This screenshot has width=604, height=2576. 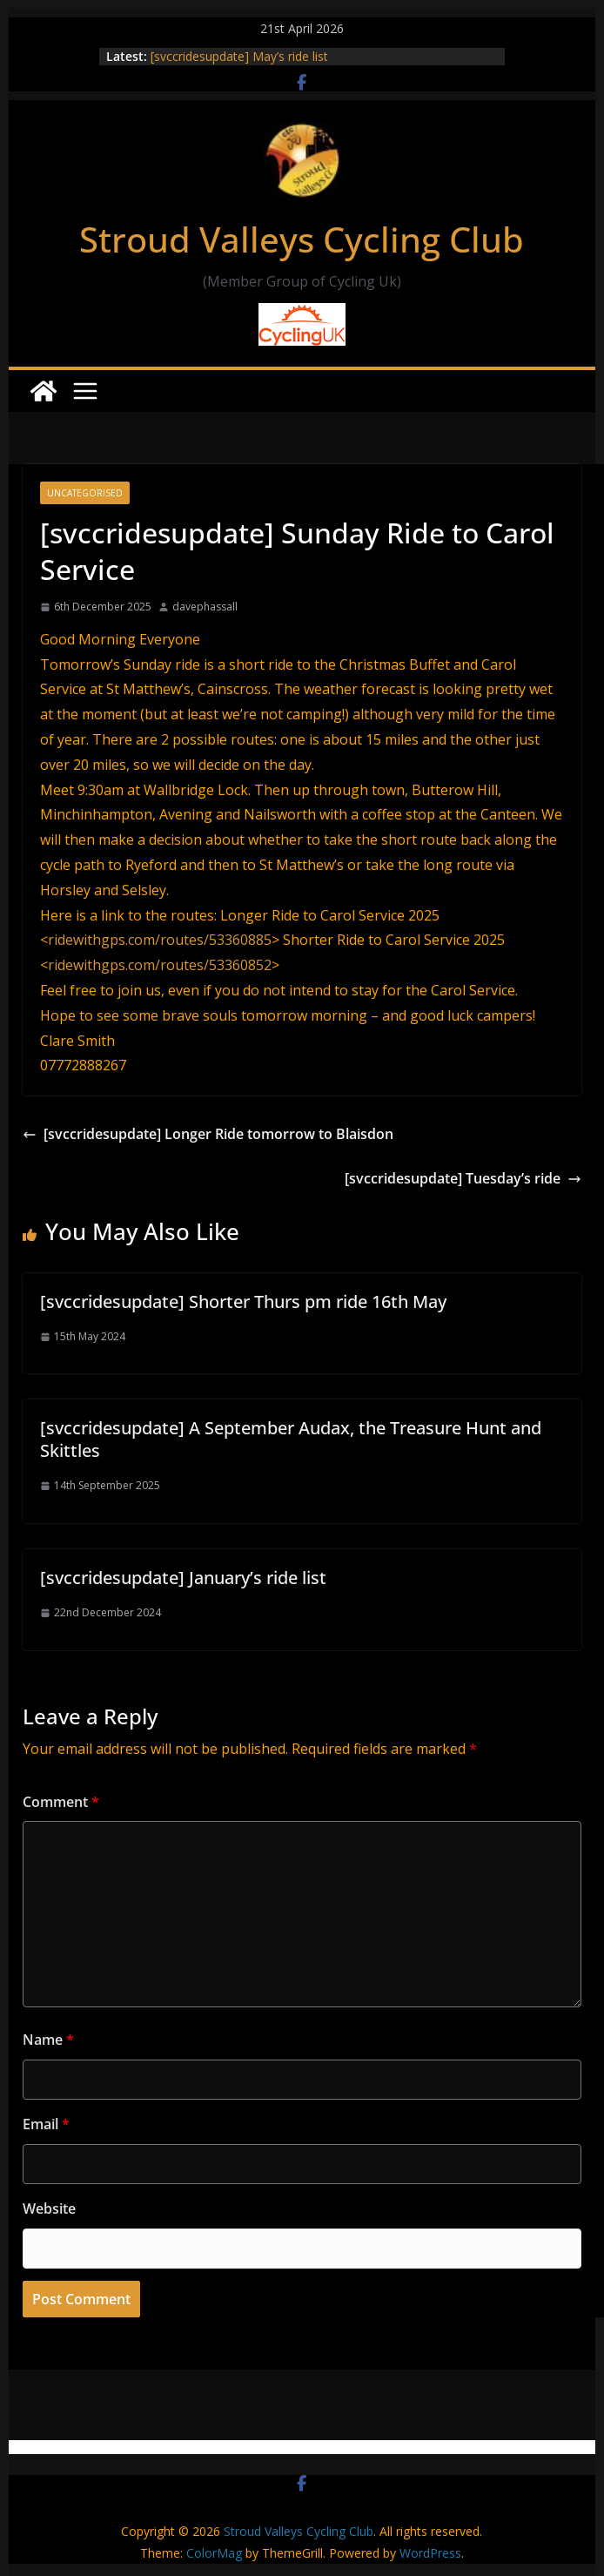 What do you see at coordinates (463, 1178) in the screenshot?
I see `[svccridesupdate] Tuesday’s ride` at bounding box center [463, 1178].